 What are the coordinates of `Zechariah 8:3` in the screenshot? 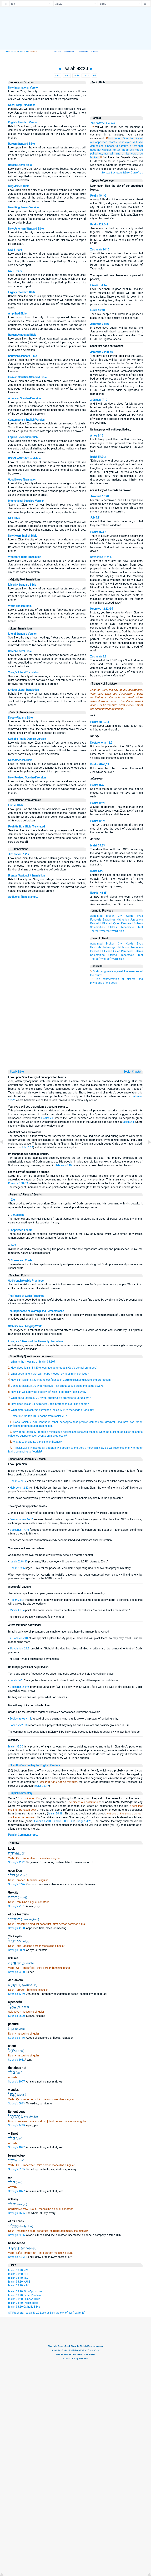 It's located at (98, 656).